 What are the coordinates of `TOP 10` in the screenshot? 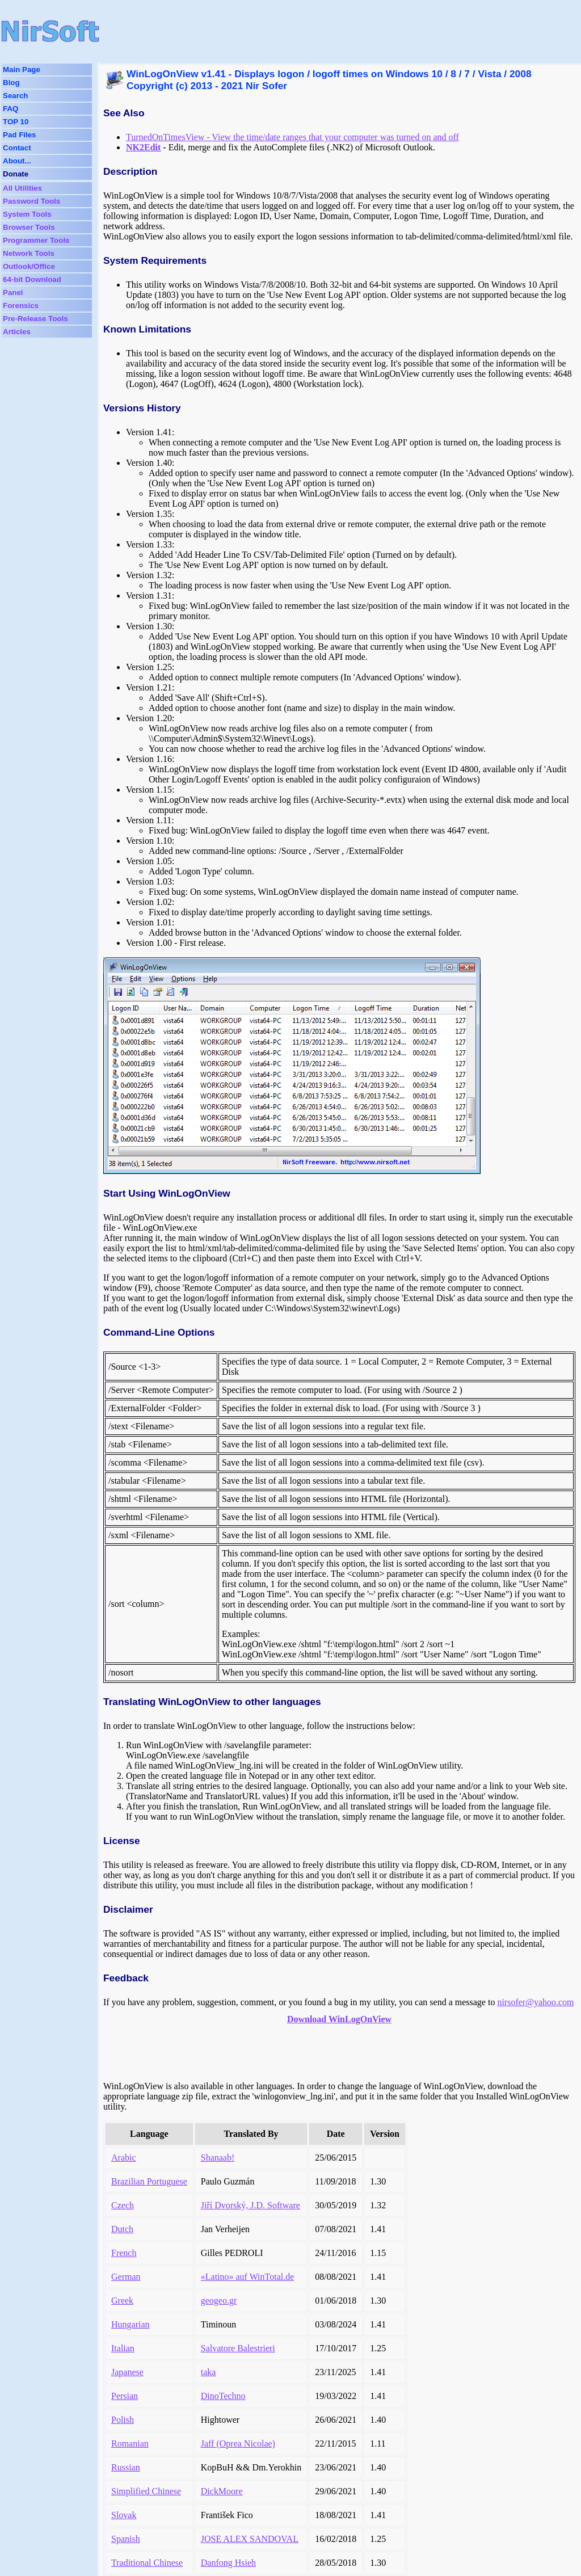 It's located at (15, 121).